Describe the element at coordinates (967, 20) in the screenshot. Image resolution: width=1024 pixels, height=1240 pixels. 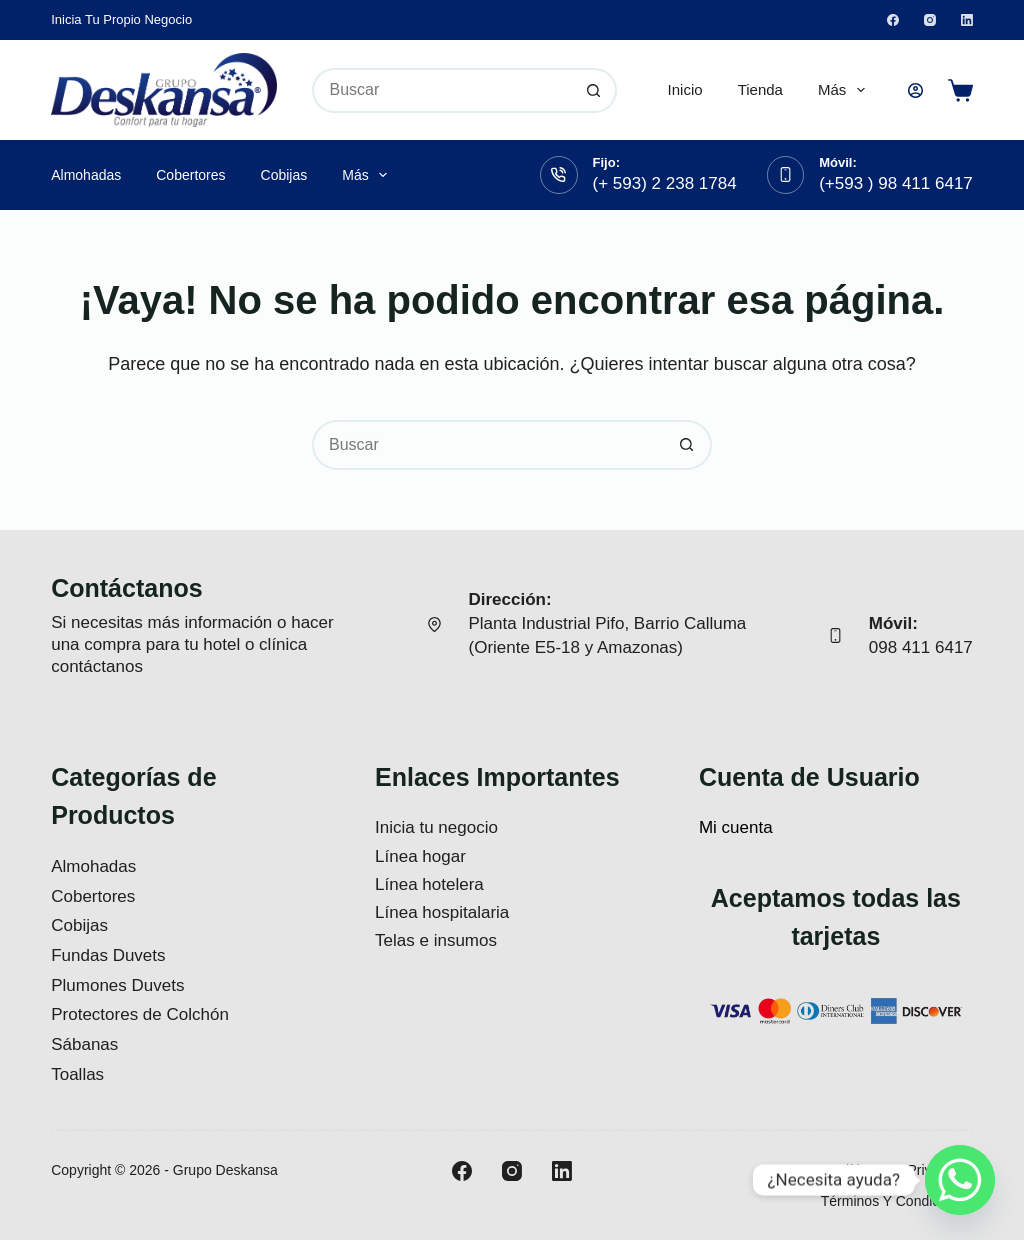
I see `[LinkedIn]` at that location.